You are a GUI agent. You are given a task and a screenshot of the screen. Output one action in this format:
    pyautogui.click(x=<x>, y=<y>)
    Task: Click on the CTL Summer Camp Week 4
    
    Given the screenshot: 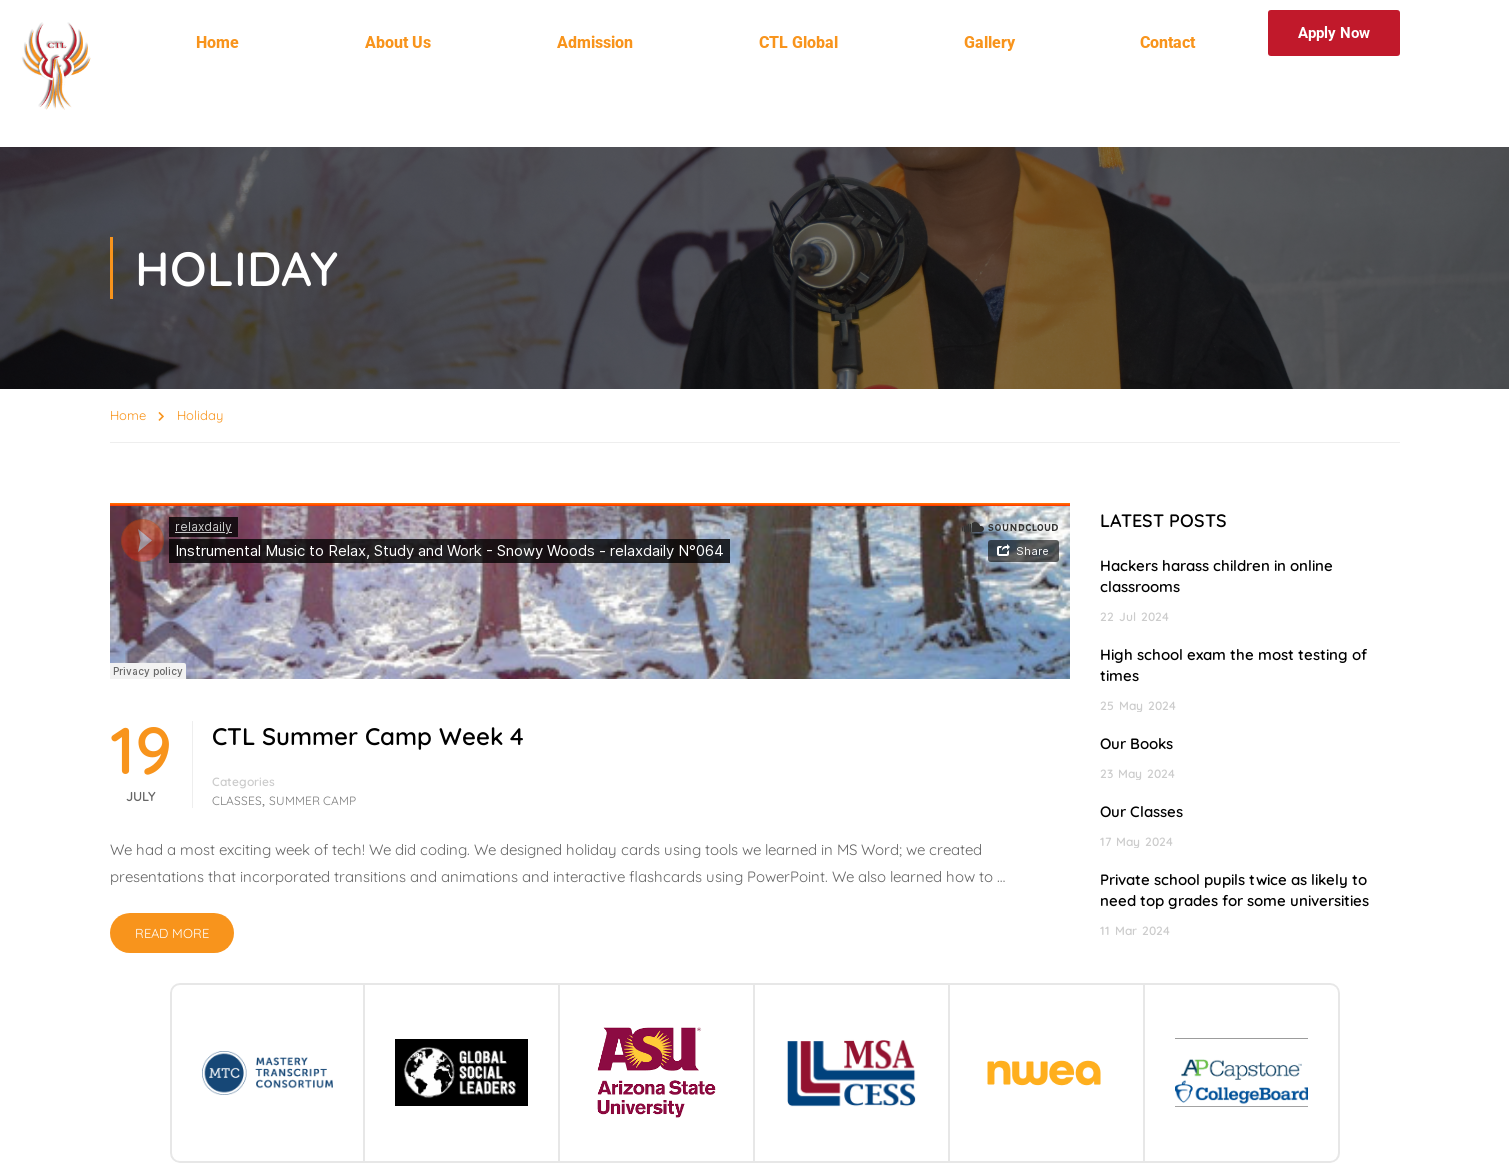 What is the action you would take?
    pyautogui.click(x=368, y=736)
    